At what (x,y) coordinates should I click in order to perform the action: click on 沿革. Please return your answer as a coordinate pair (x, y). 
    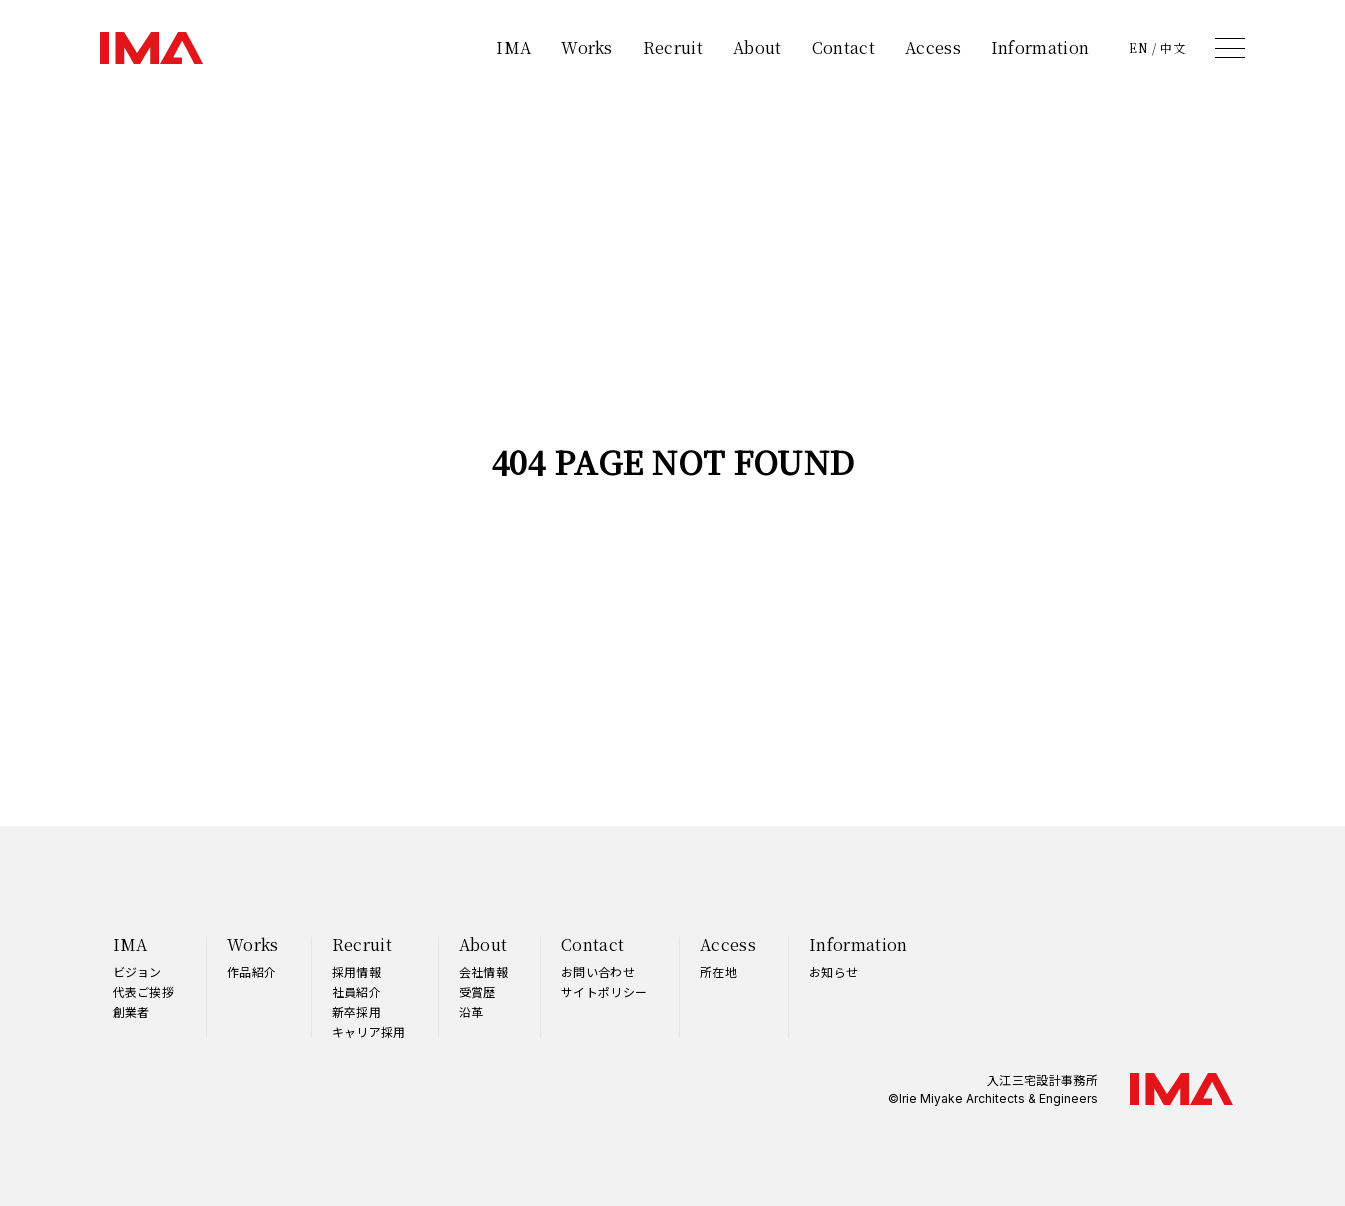
    Looking at the image, I should click on (471, 1011).